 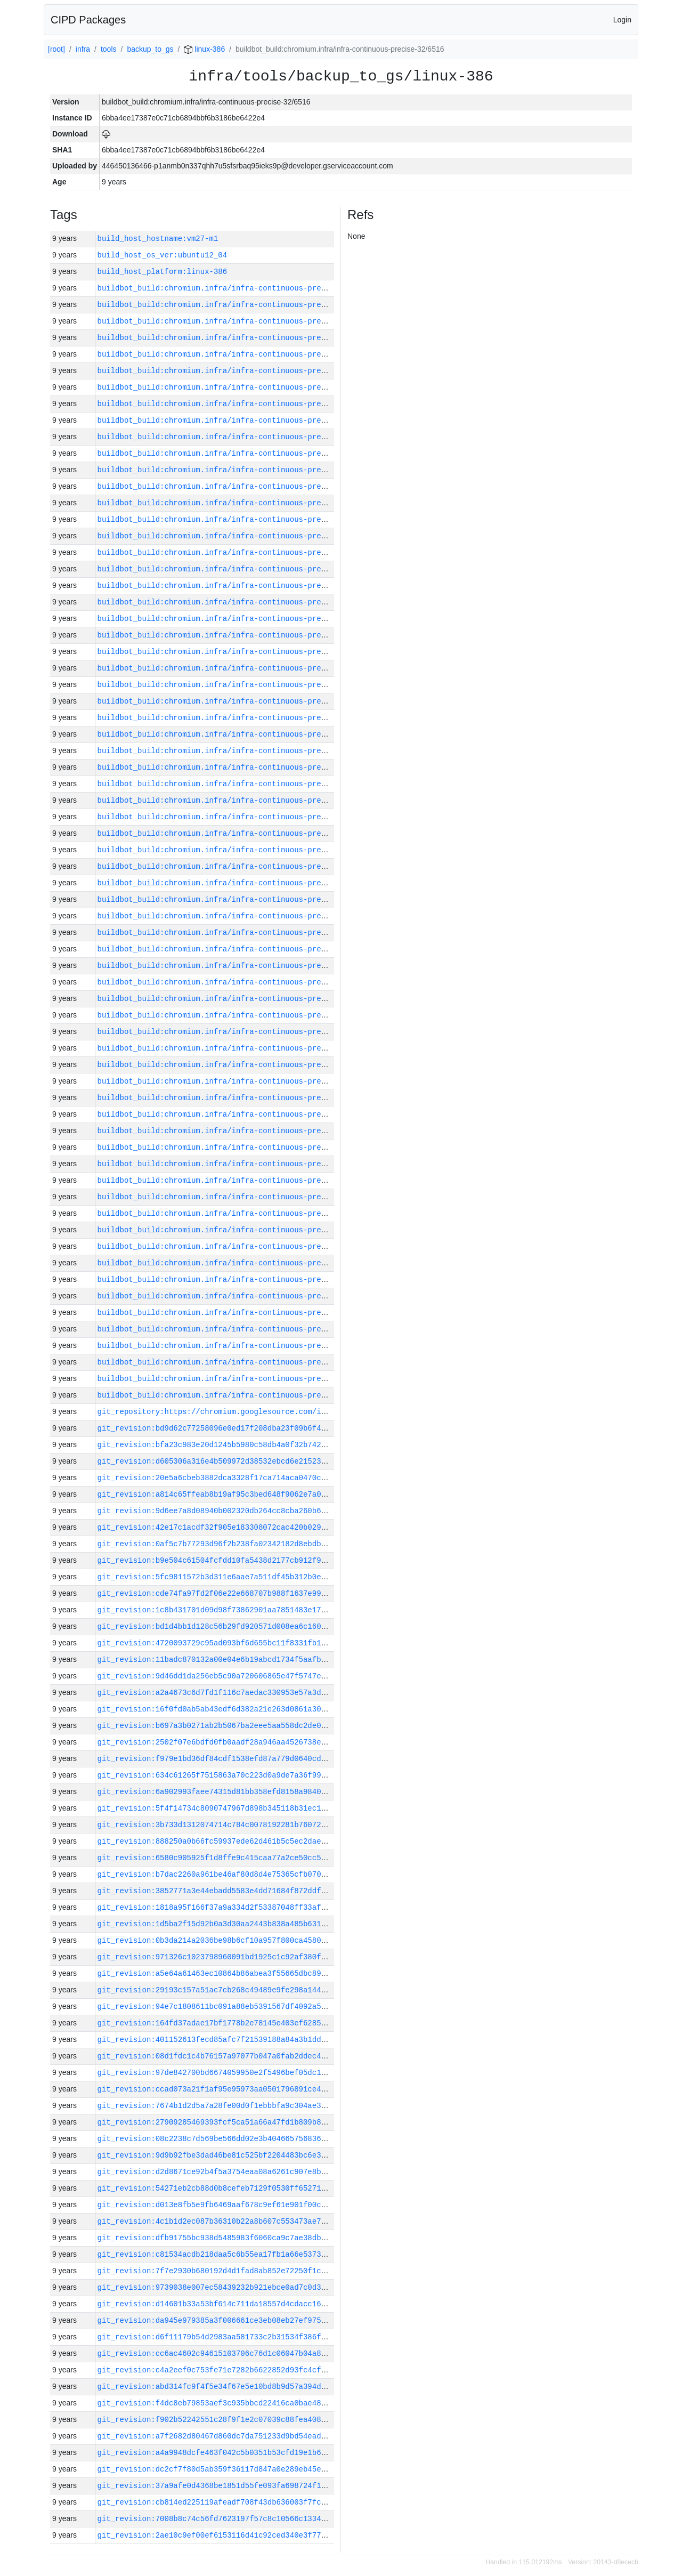 What do you see at coordinates (216, 2370) in the screenshot?
I see `git_revision:c4a2eef0c753fe71e7282b6622852d93fc4cfe9d` at bounding box center [216, 2370].